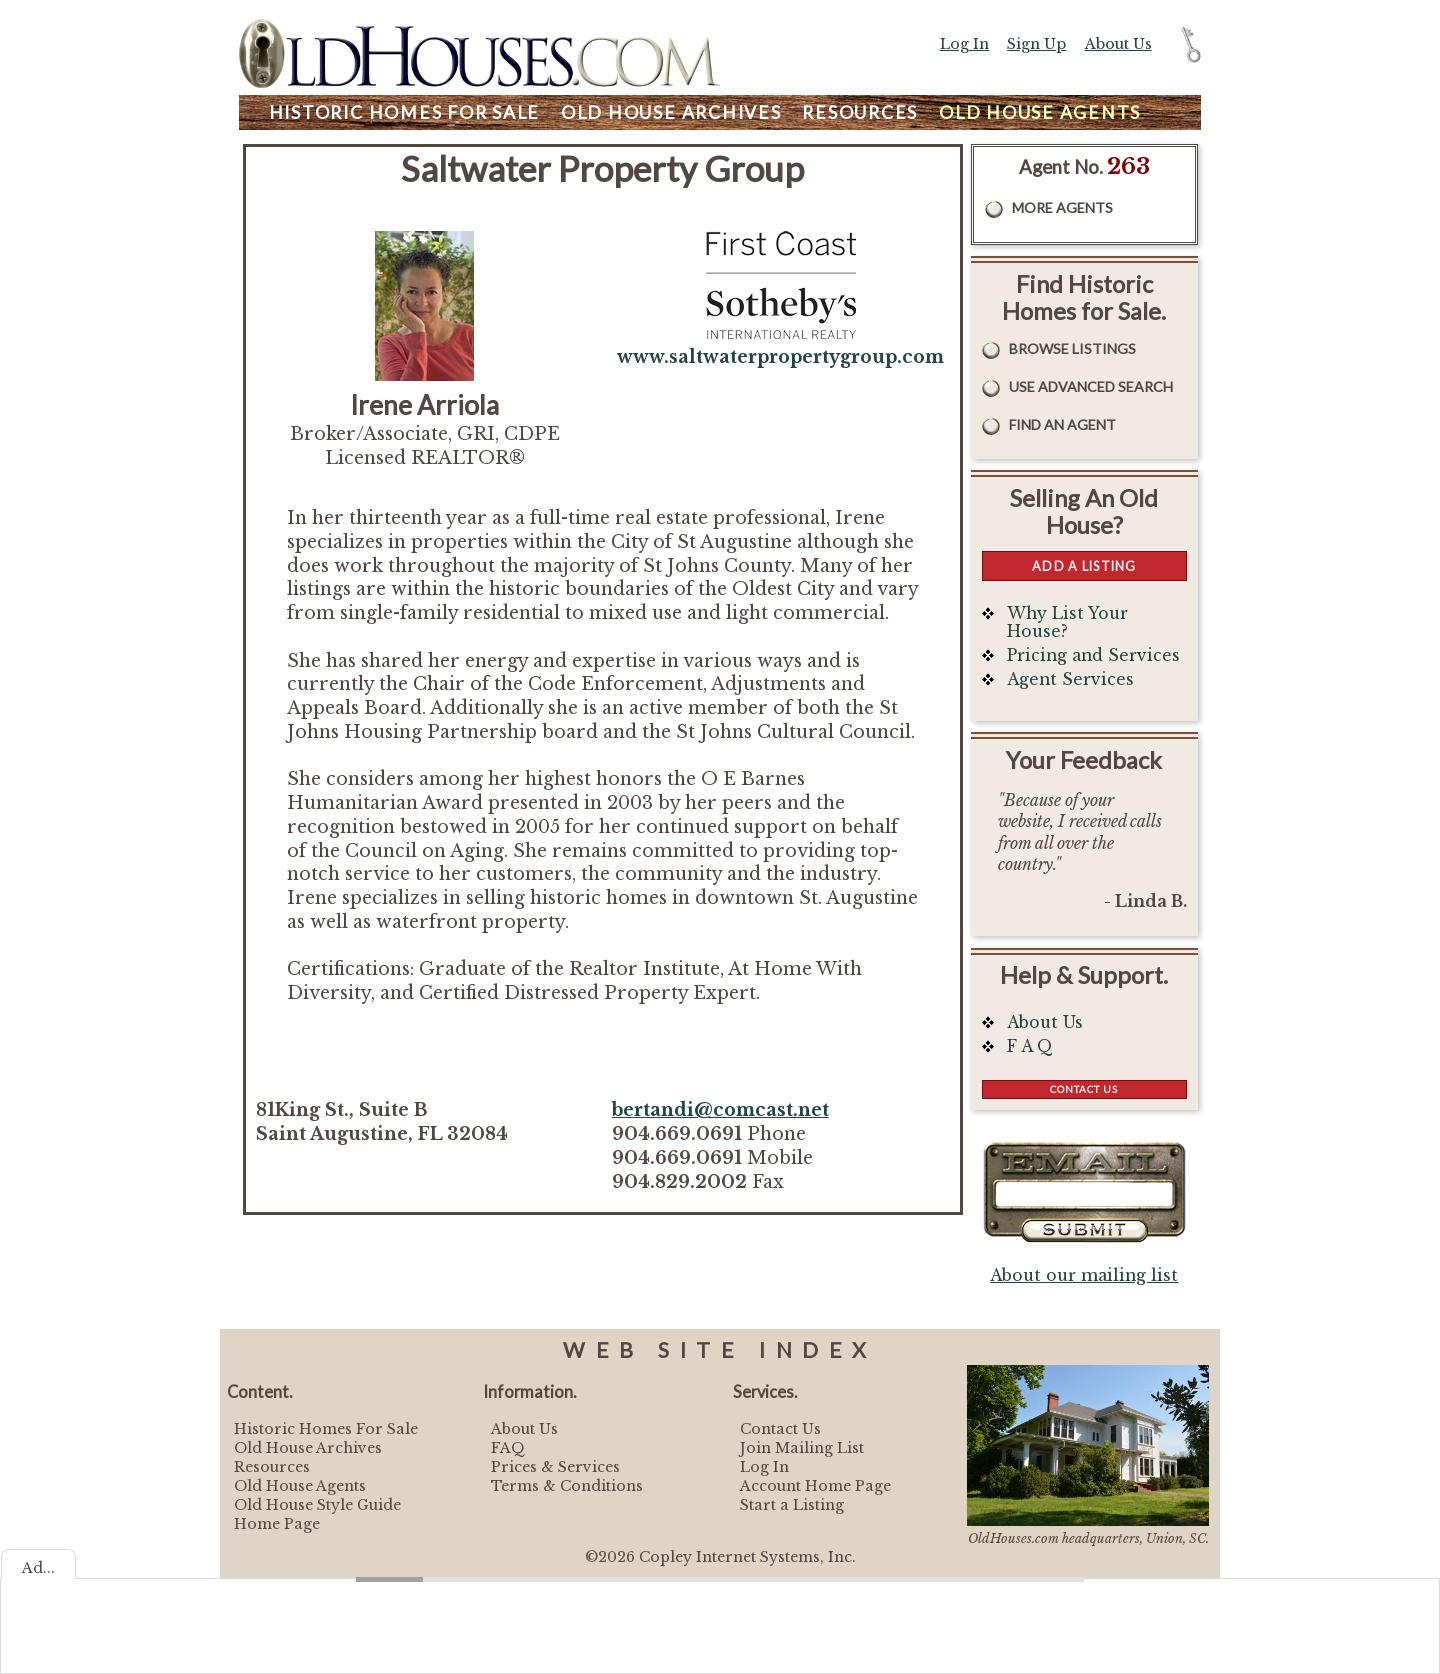 The image size is (1440, 1674). I want to click on Pricing and Services, so click(1093, 655).